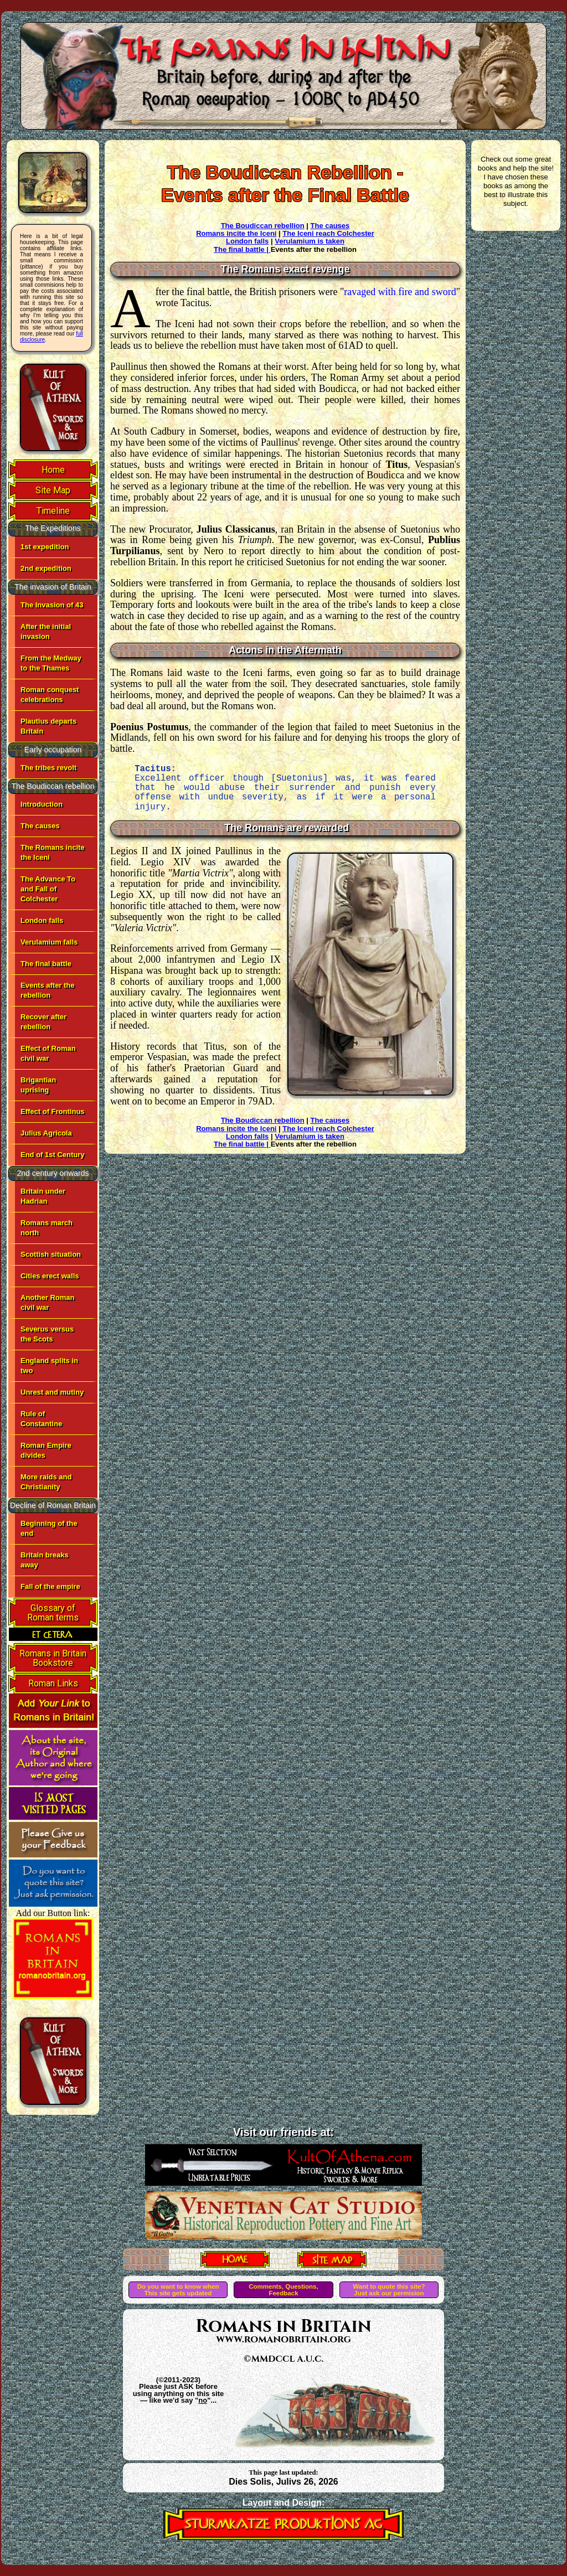  Describe the element at coordinates (48, 767) in the screenshot. I see `The tribes revolt` at that location.